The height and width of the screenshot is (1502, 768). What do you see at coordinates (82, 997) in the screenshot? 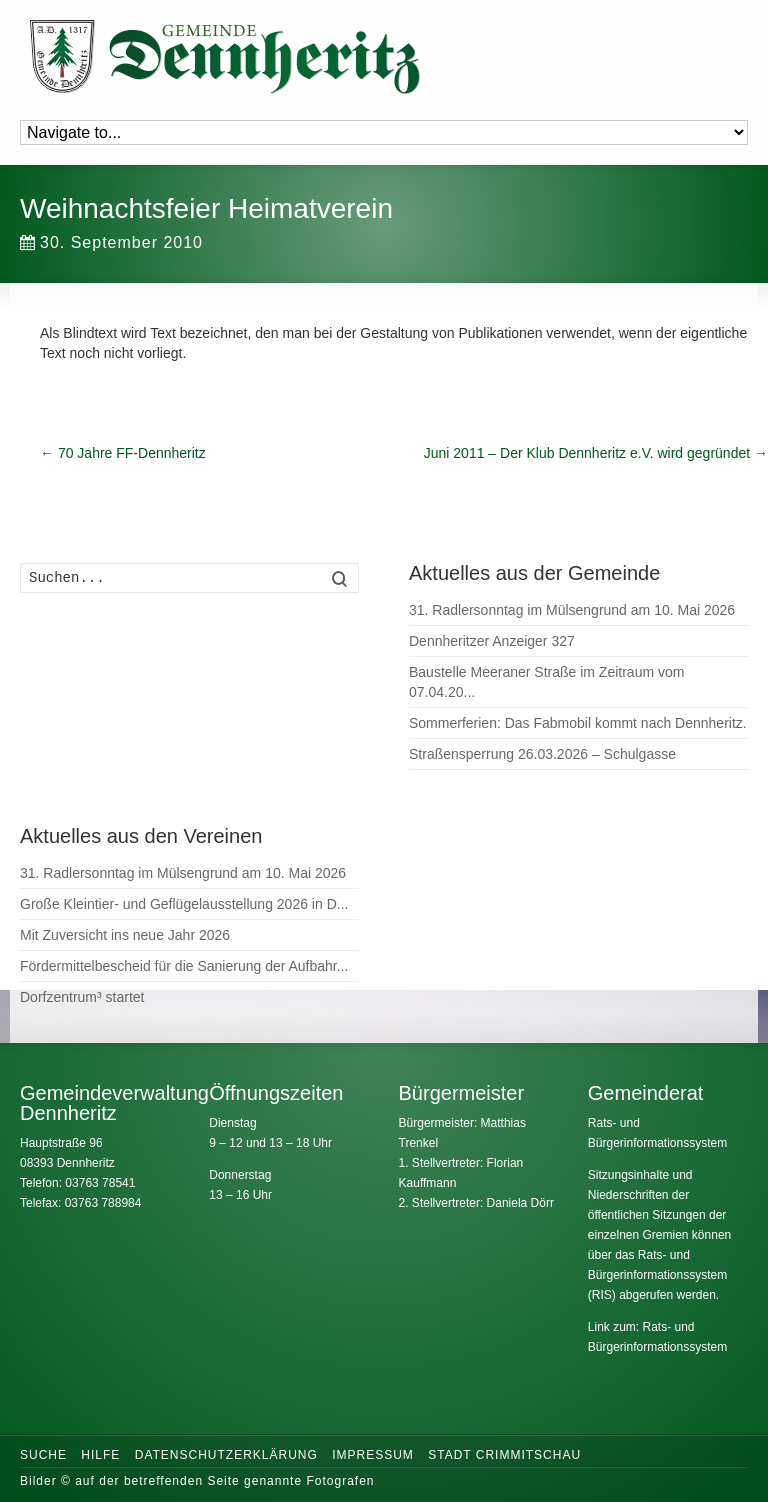
I see `Dorfzentrum³ startet` at bounding box center [82, 997].